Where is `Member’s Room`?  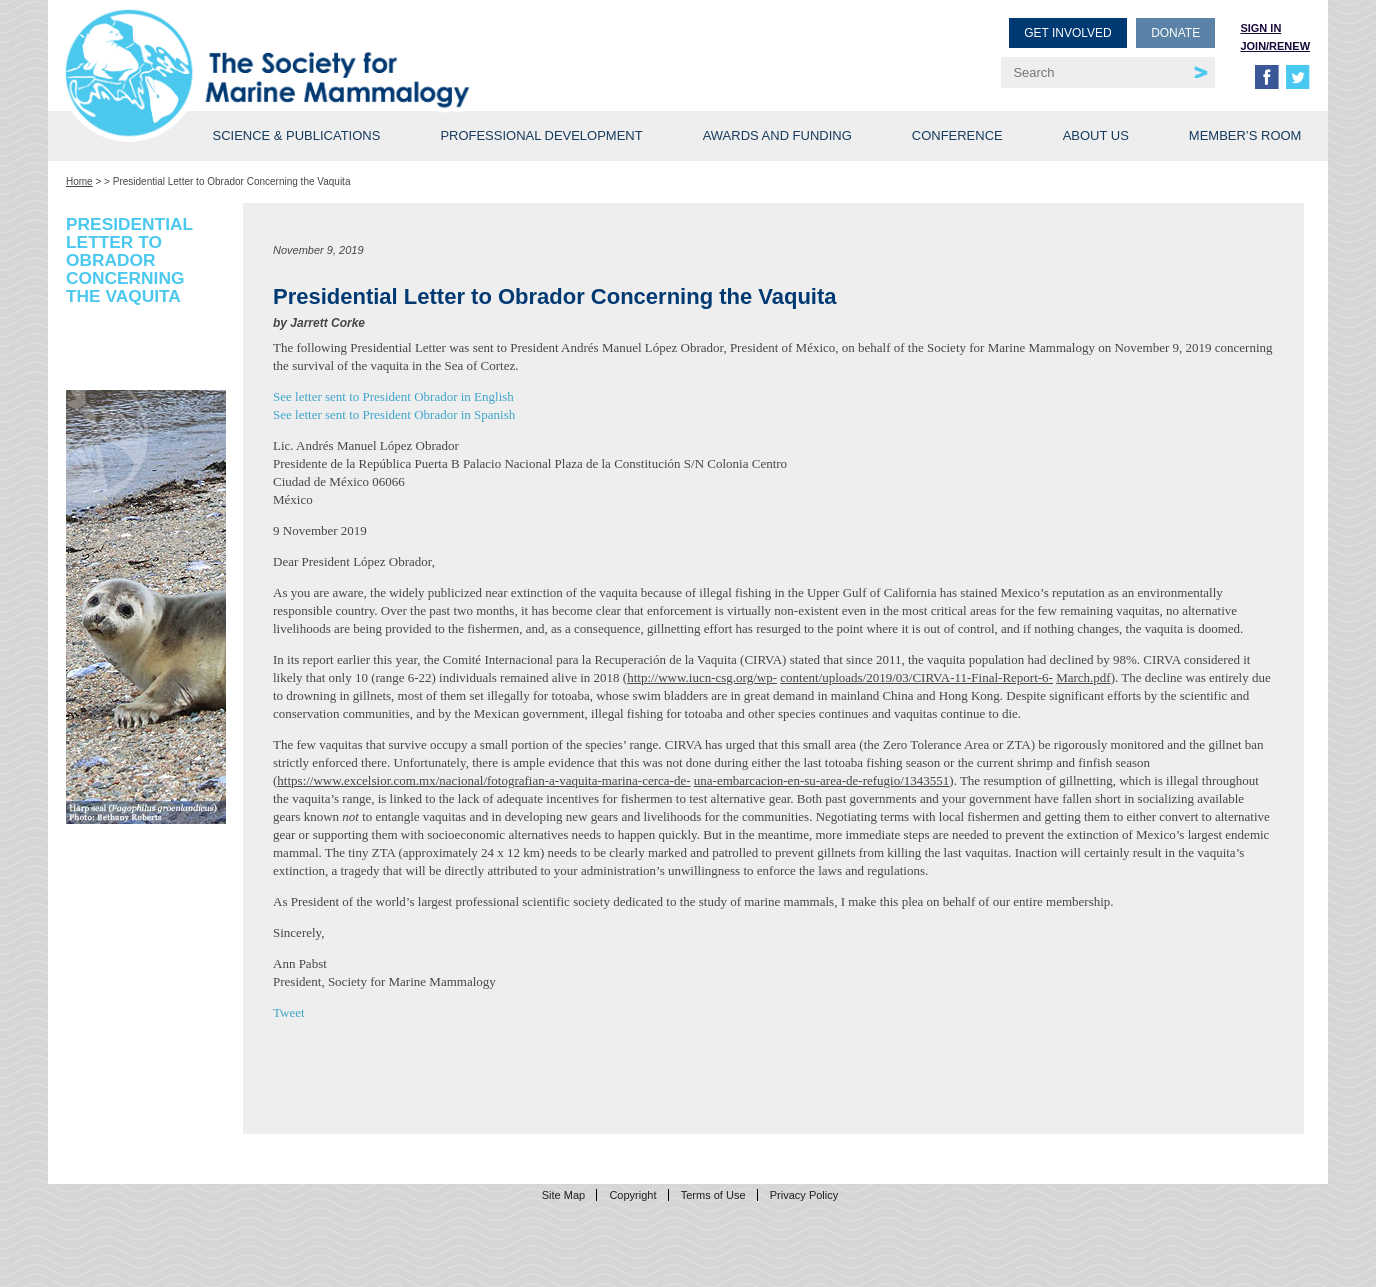 Member’s Room is located at coordinates (1245, 135).